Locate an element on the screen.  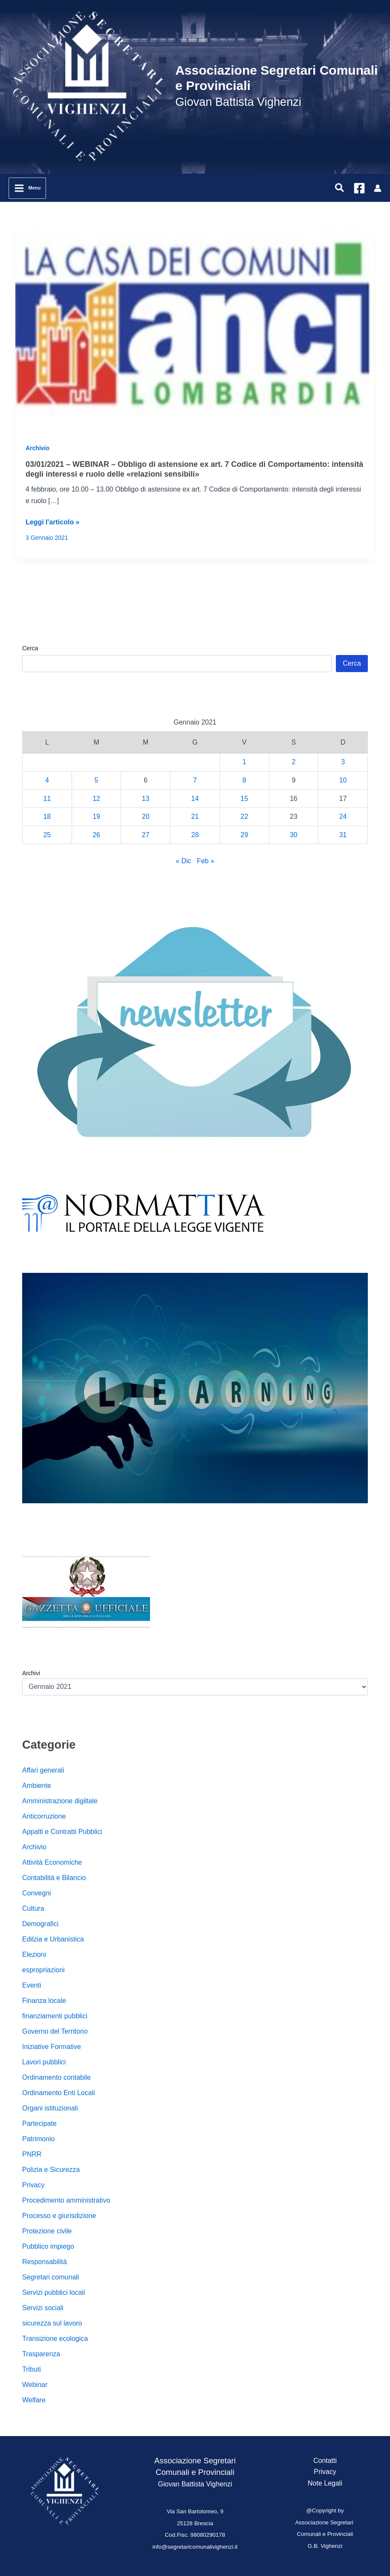
Governo del Territorio is located at coordinates (55, 2031).